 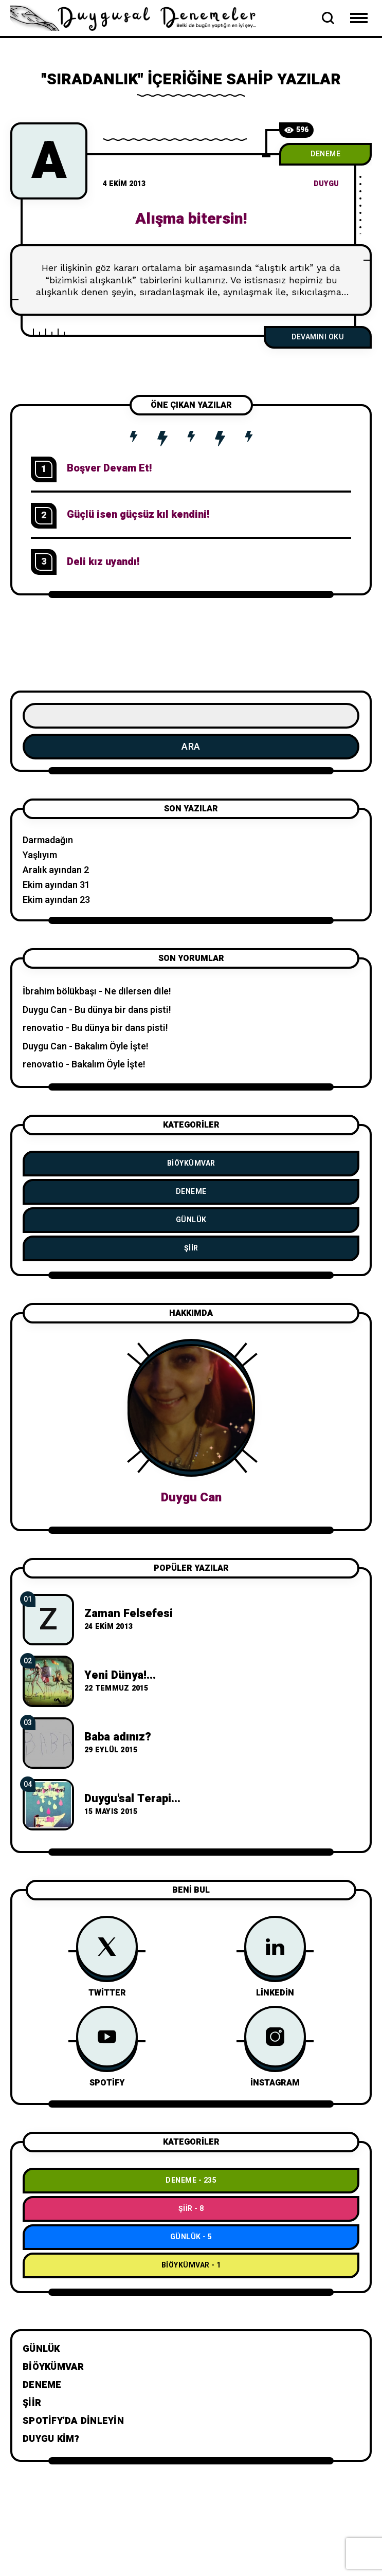 What do you see at coordinates (117, 1737) in the screenshot?
I see `Baba adınız?` at bounding box center [117, 1737].